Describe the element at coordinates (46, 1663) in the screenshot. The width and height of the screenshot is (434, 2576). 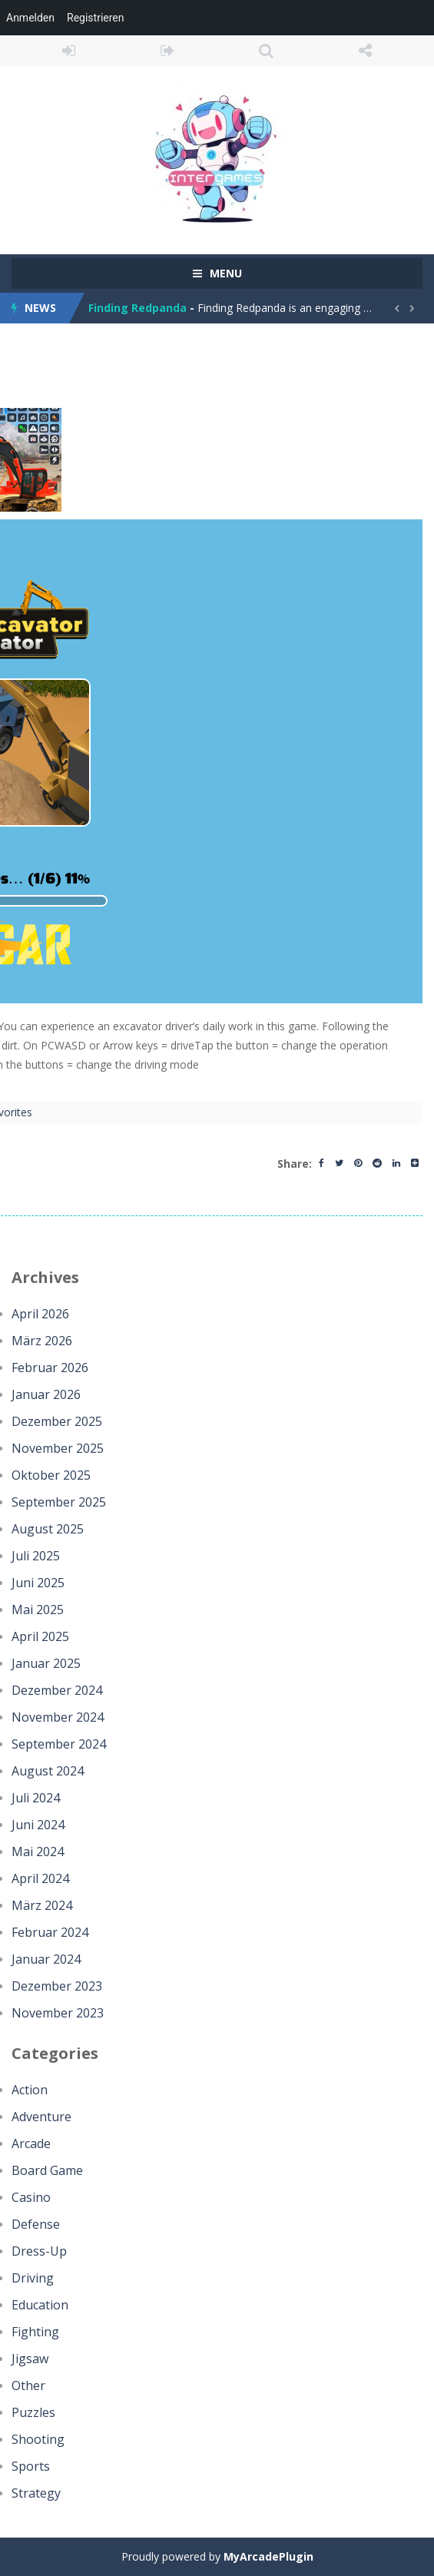
I see `Januar 2025` at that location.